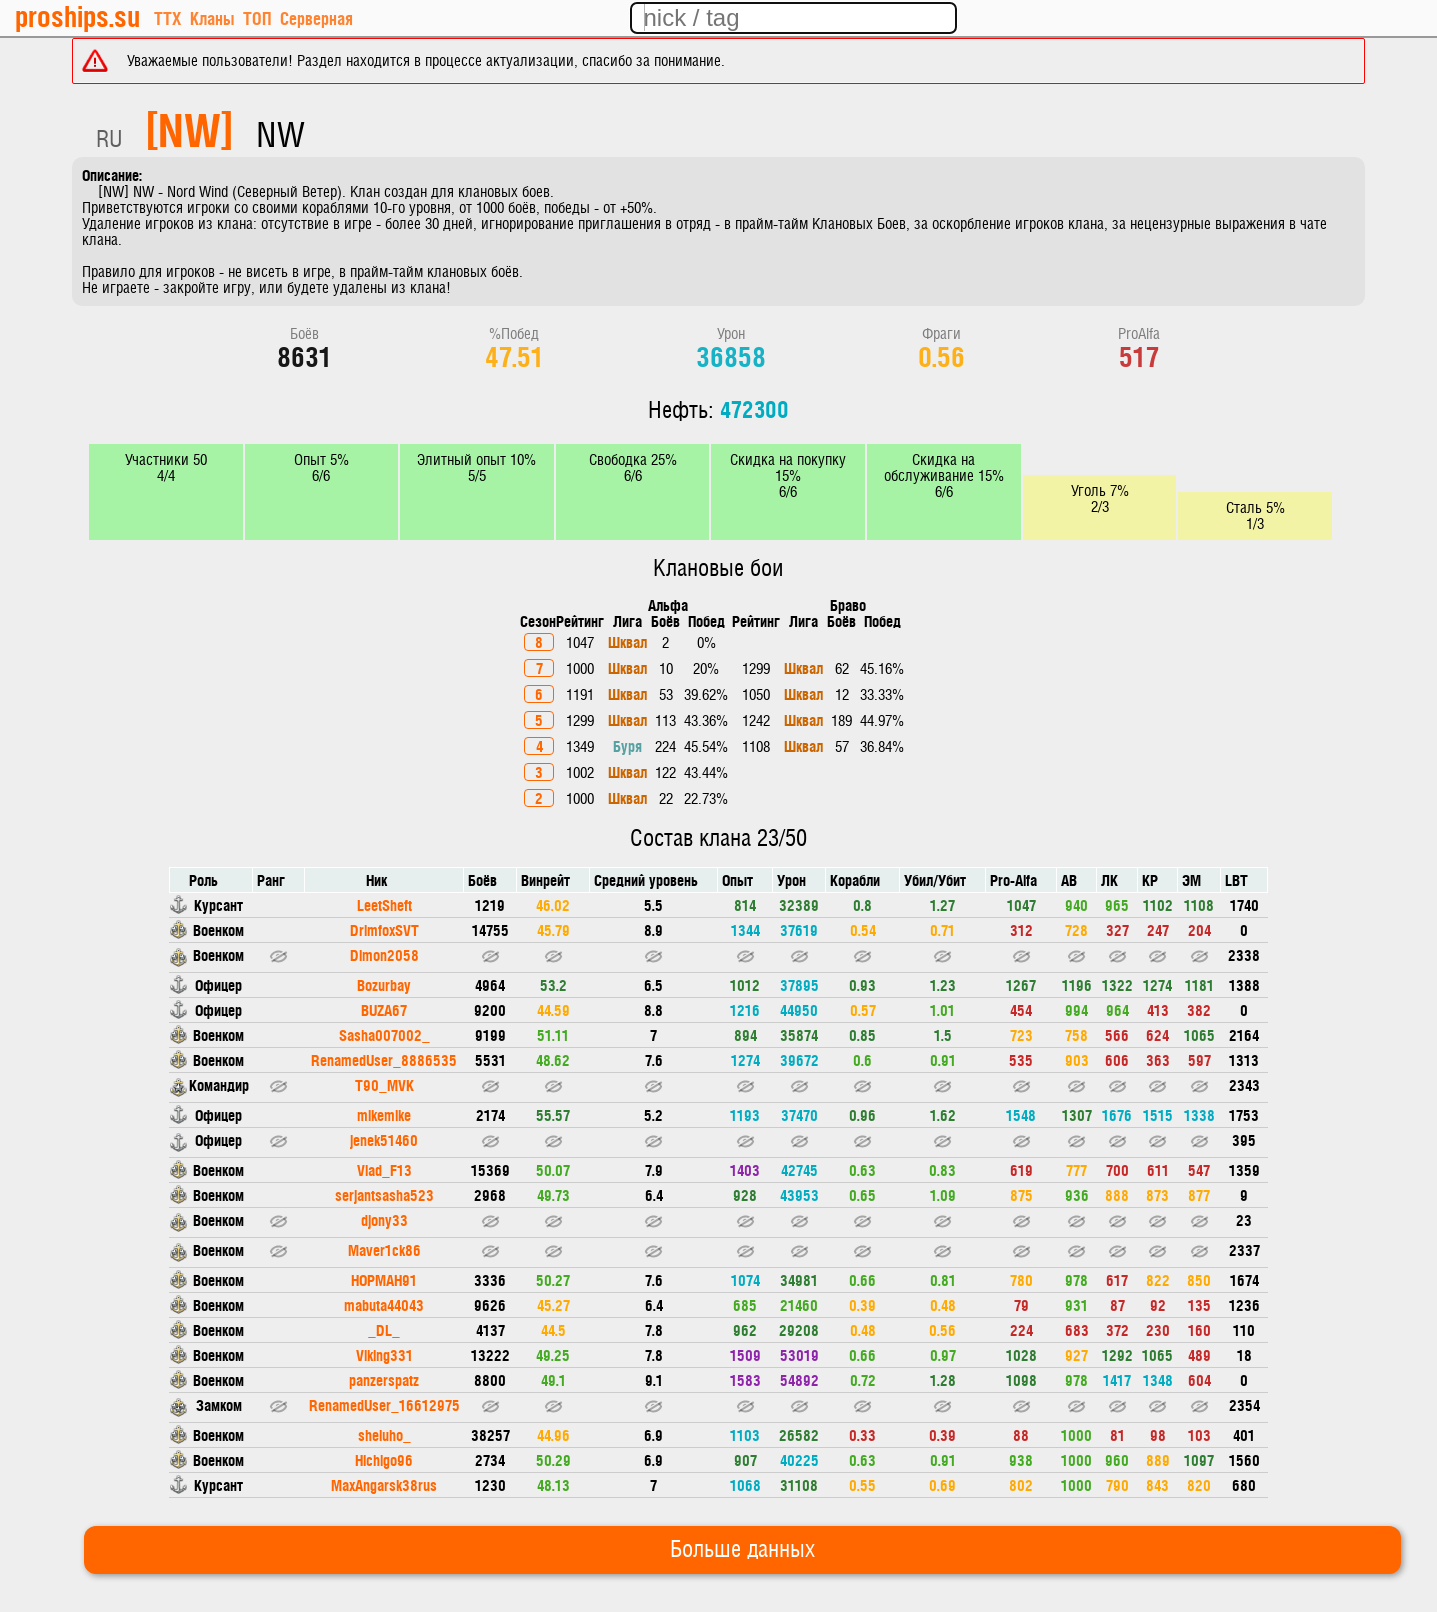 This screenshot has width=1437, height=1612. Describe the element at coordinates (384, 1084) in the screenshot. I see `T90_MVK` at that location.